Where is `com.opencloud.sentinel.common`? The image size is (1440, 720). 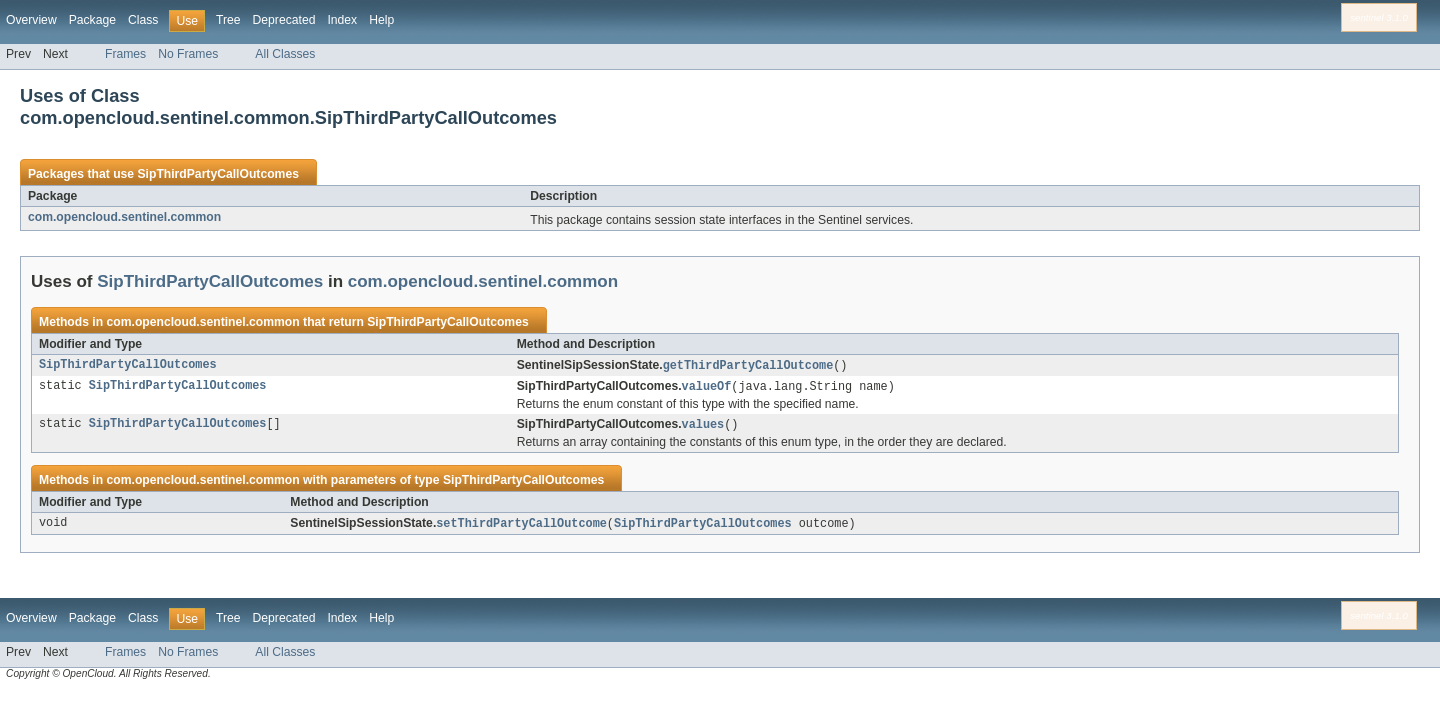 com.opencloud.sentinel.common is located at coordinates (124, 217).